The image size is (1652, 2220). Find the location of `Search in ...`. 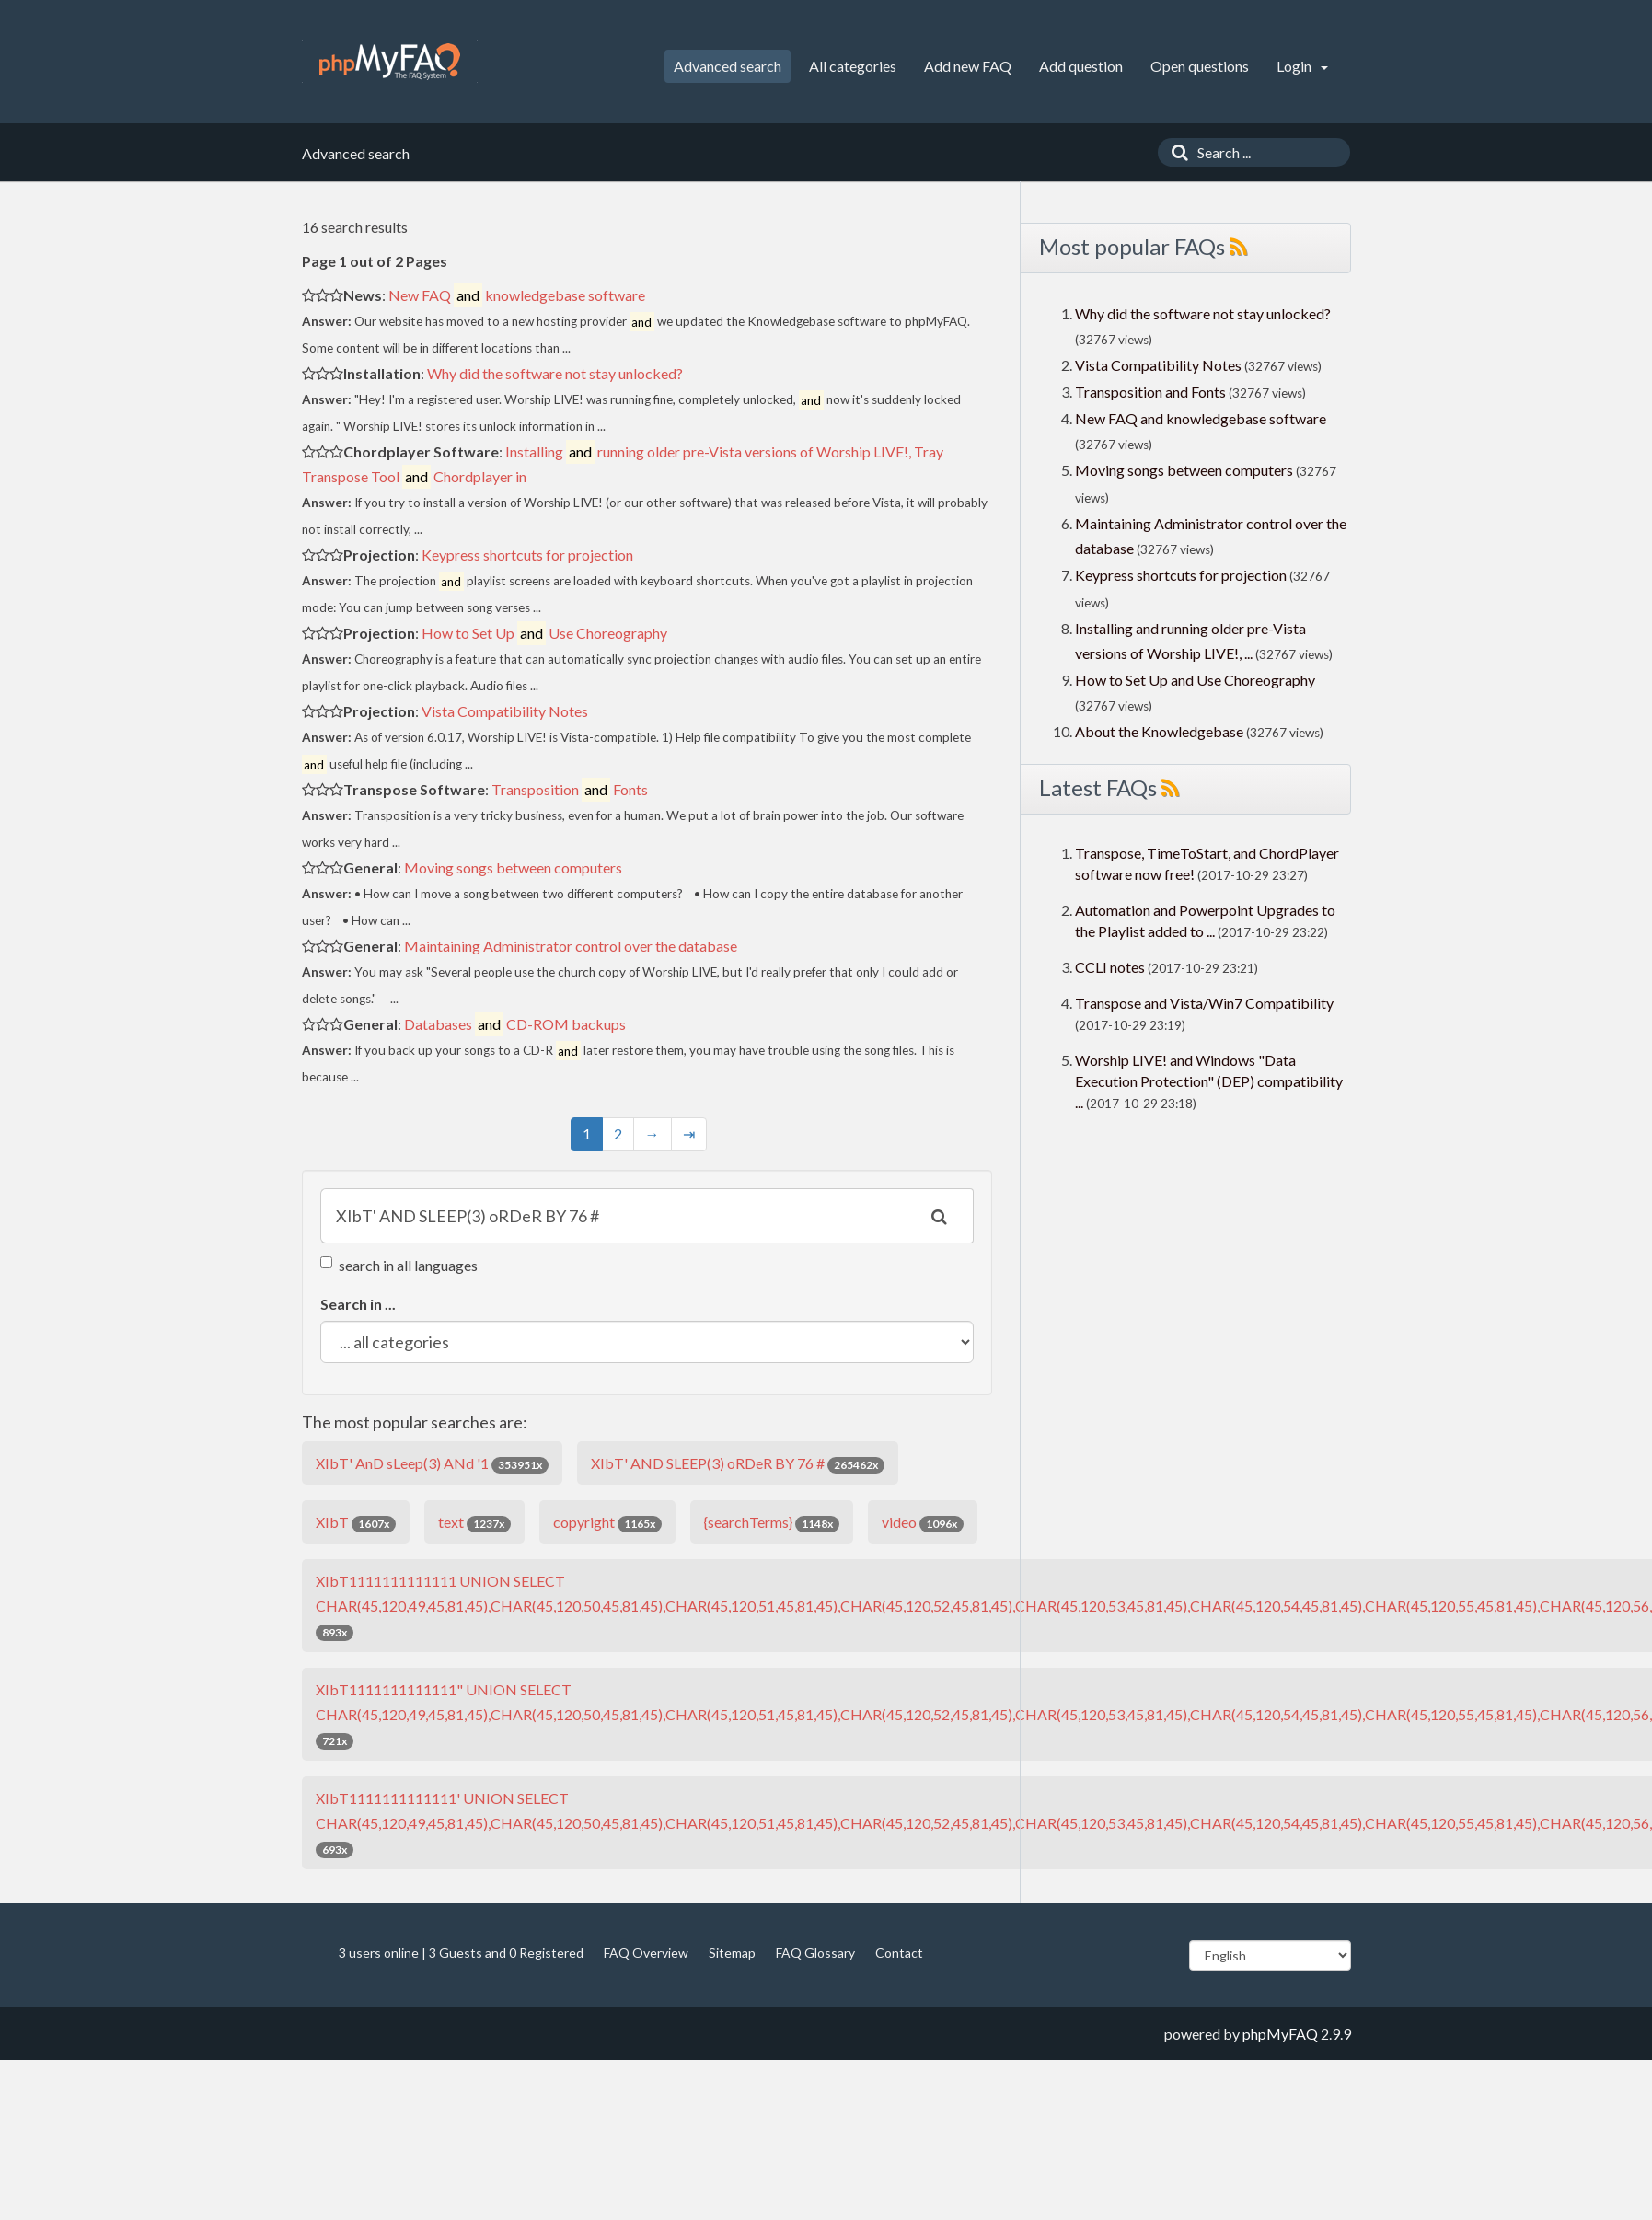

Search in ... is located at coordinates (358, 1303).